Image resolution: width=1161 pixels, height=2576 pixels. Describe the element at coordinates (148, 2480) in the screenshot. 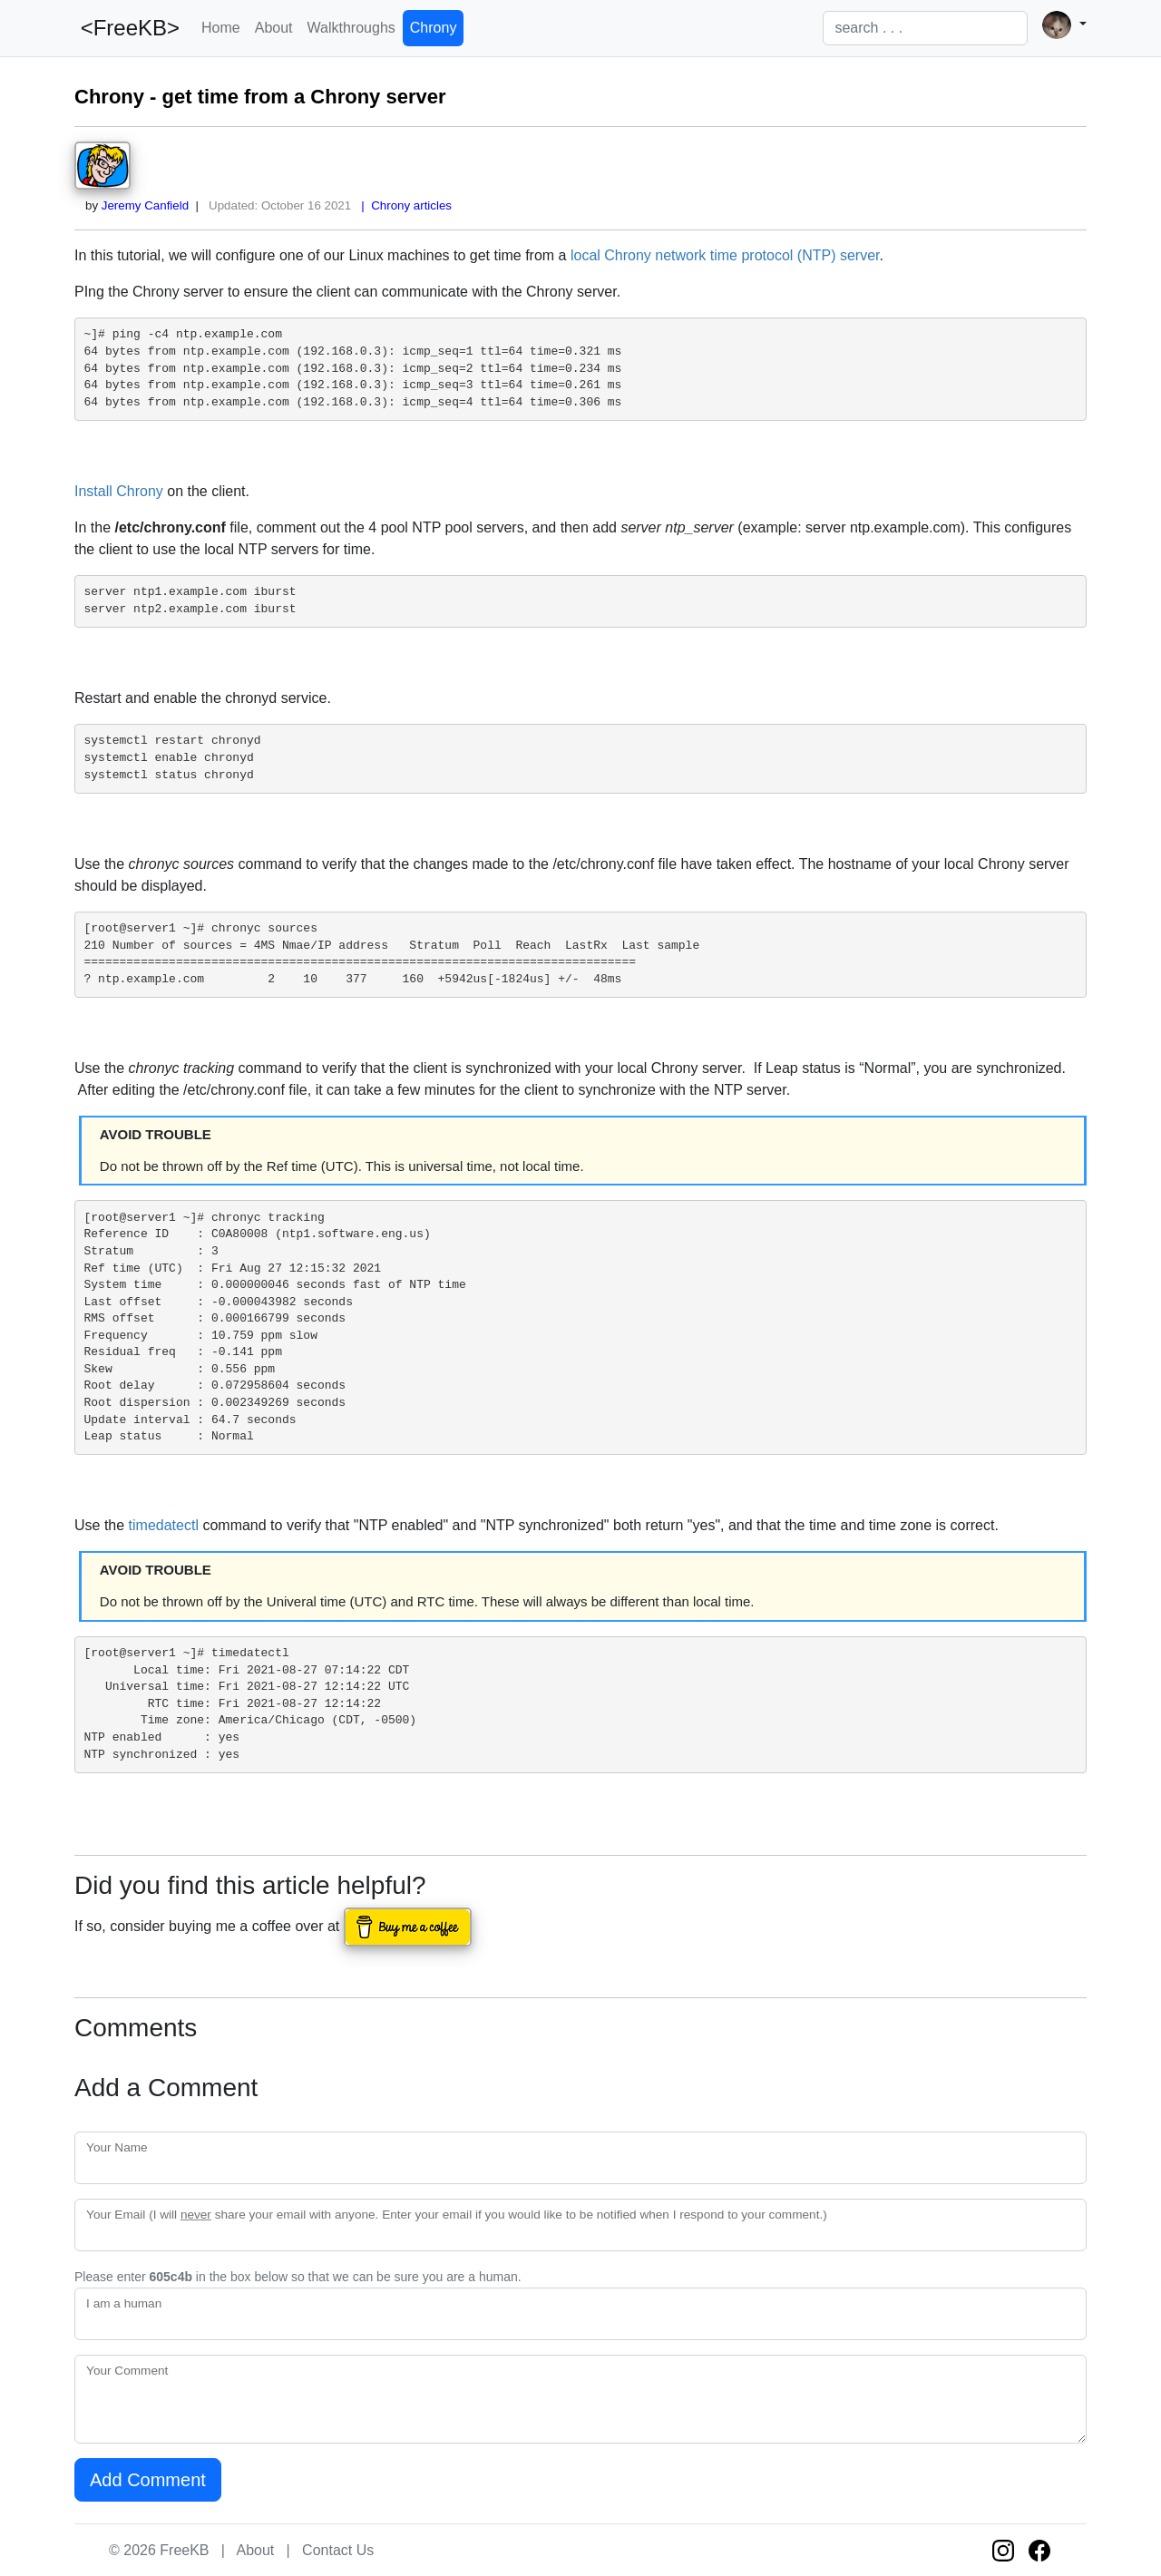

I see `Add Comment` at that location.